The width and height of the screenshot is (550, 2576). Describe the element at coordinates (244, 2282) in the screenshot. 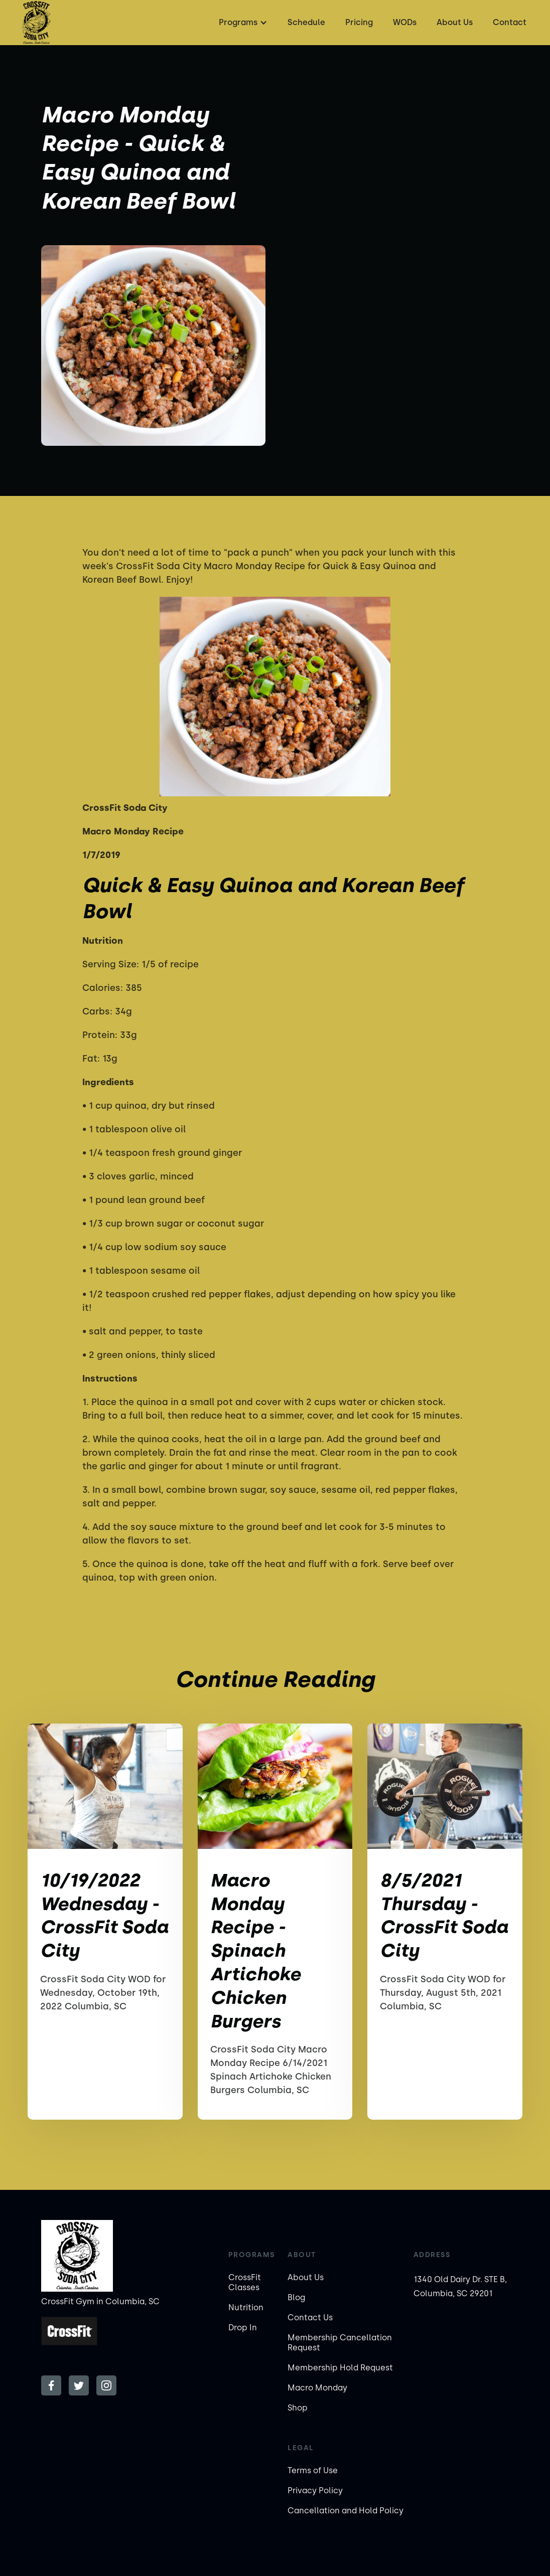

I see `CrossFit Classes` at that location.